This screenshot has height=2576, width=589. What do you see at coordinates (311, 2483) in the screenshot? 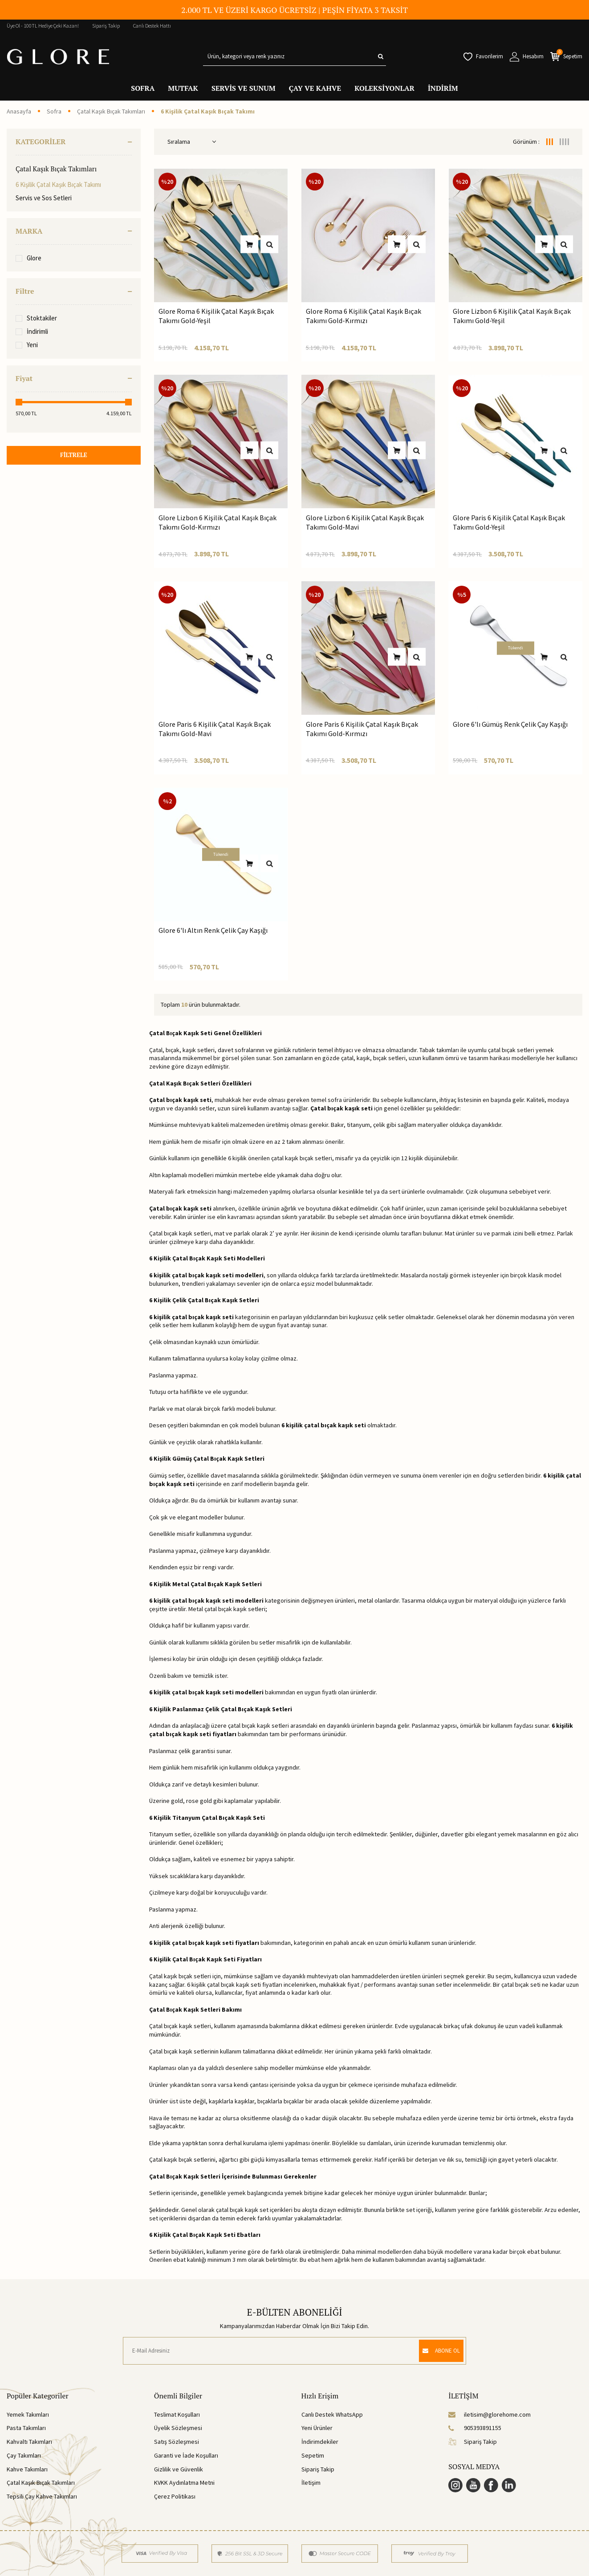
I see `İletişim` at bounding box center [311, 2483].